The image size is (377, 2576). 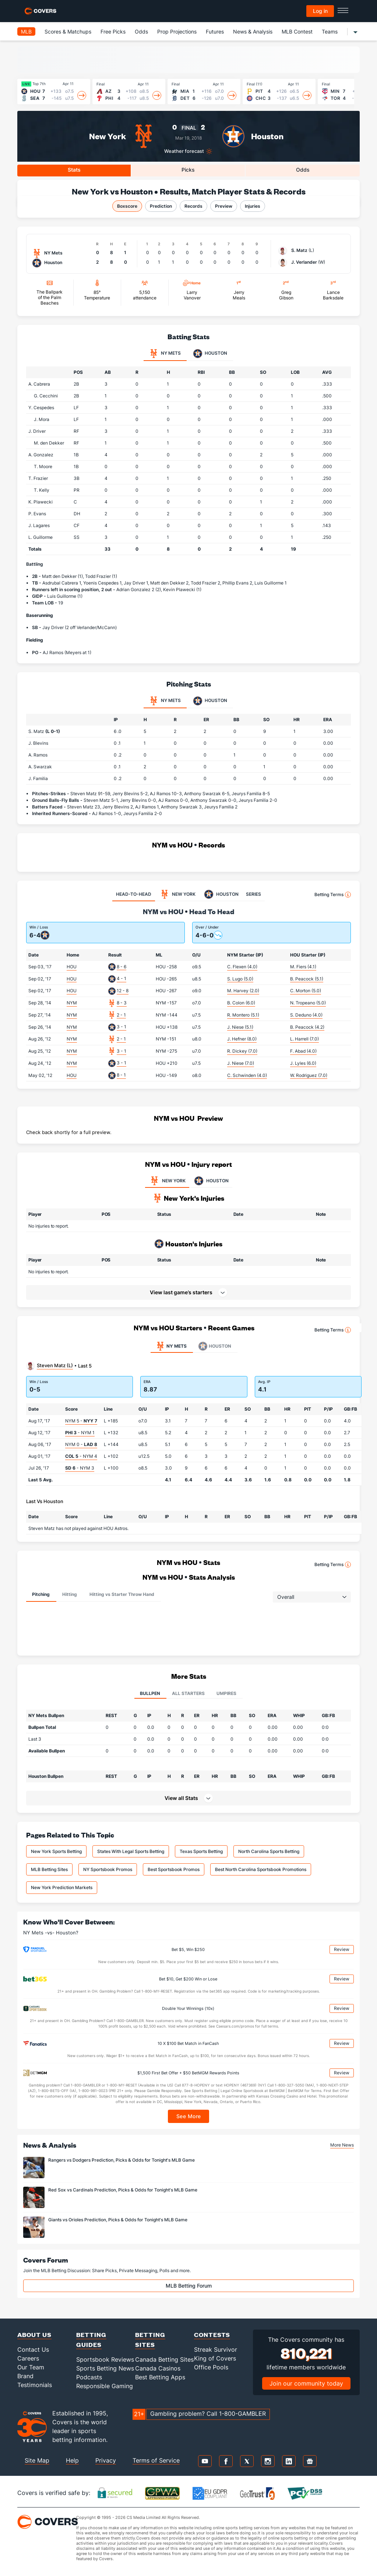 I want to click on NYM 5 -, so click(x=81, y=1421).